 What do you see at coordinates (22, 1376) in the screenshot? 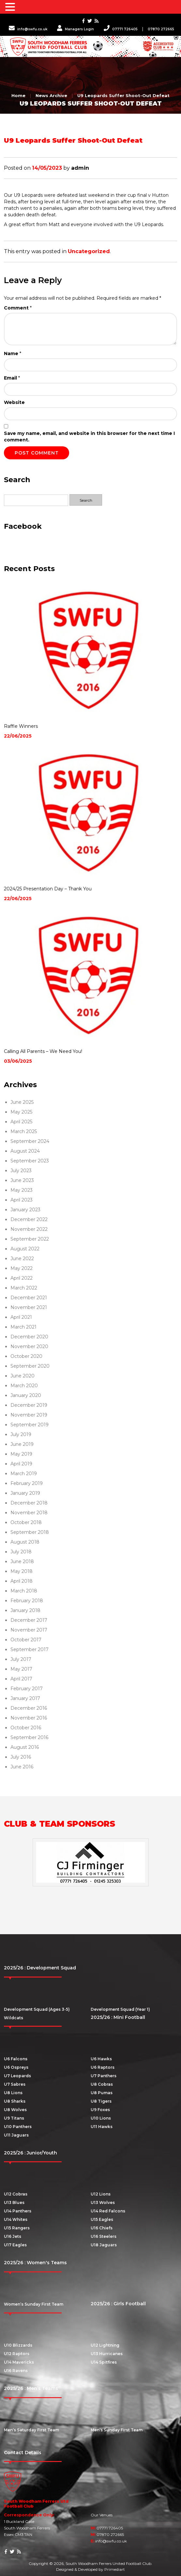
I see `June 2020` at bounding box center [22, 1376].